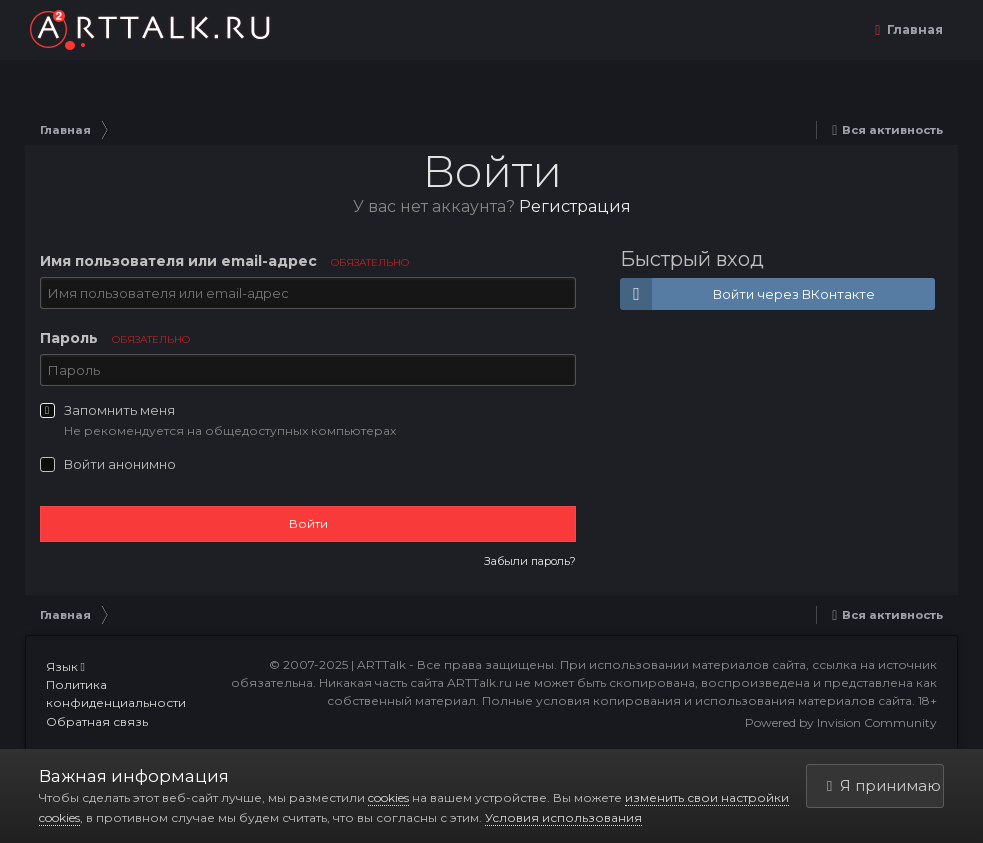  I want to click on Пароль, so click(115, 338).